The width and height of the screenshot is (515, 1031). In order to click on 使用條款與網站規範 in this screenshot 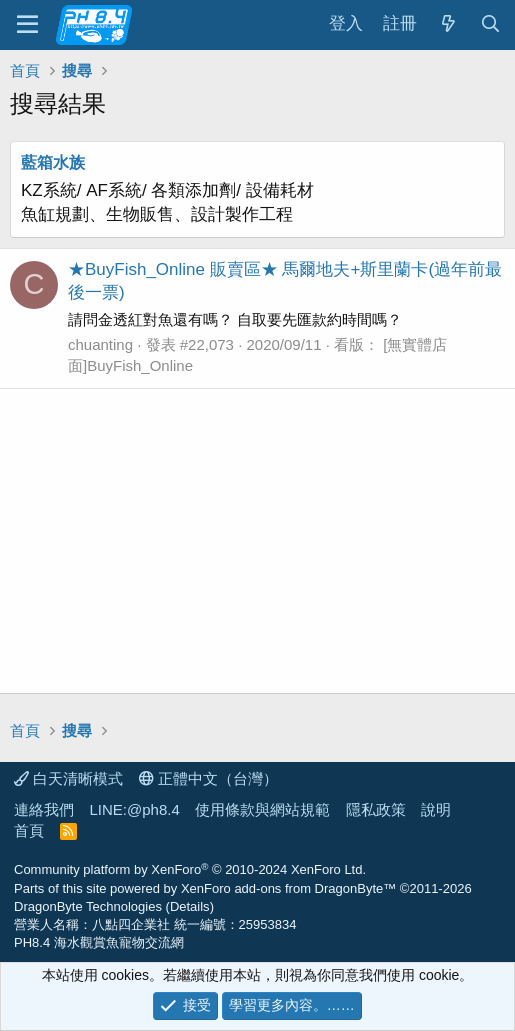, I will do `click(262, 809)`.